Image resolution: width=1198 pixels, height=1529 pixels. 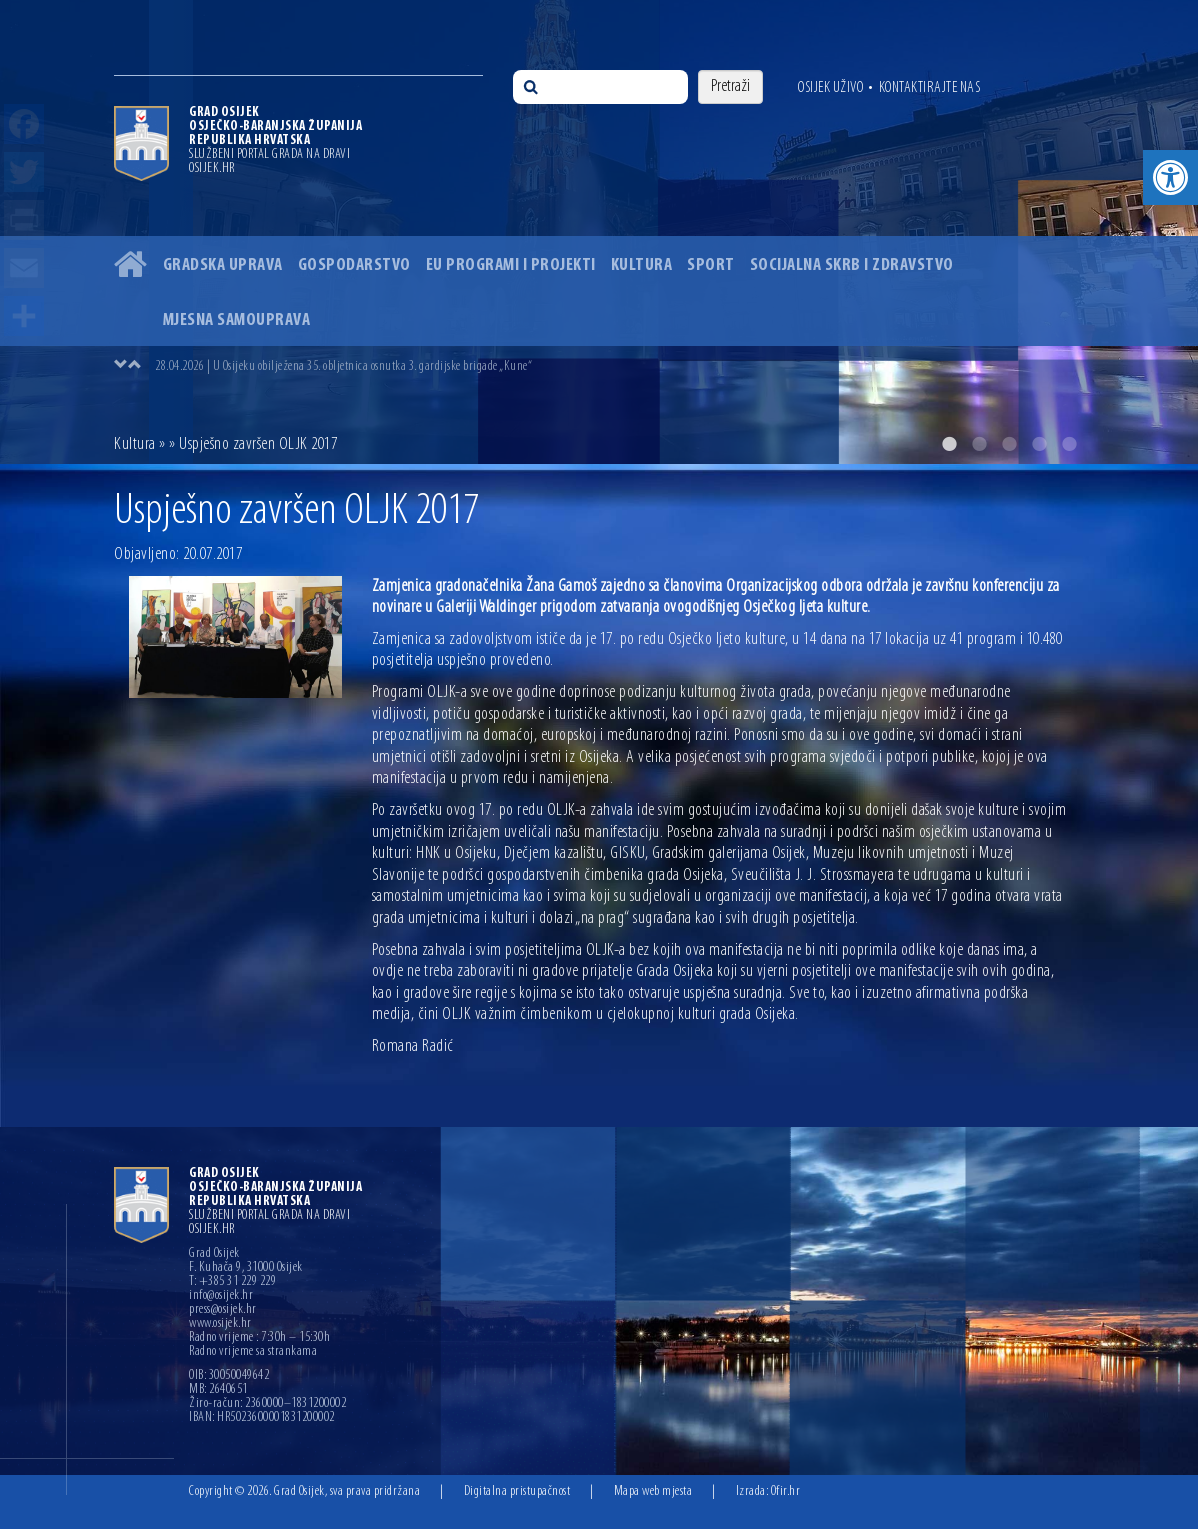 I want to click on Radno vrijeme sa strankama, so click(x=253, y=1352).